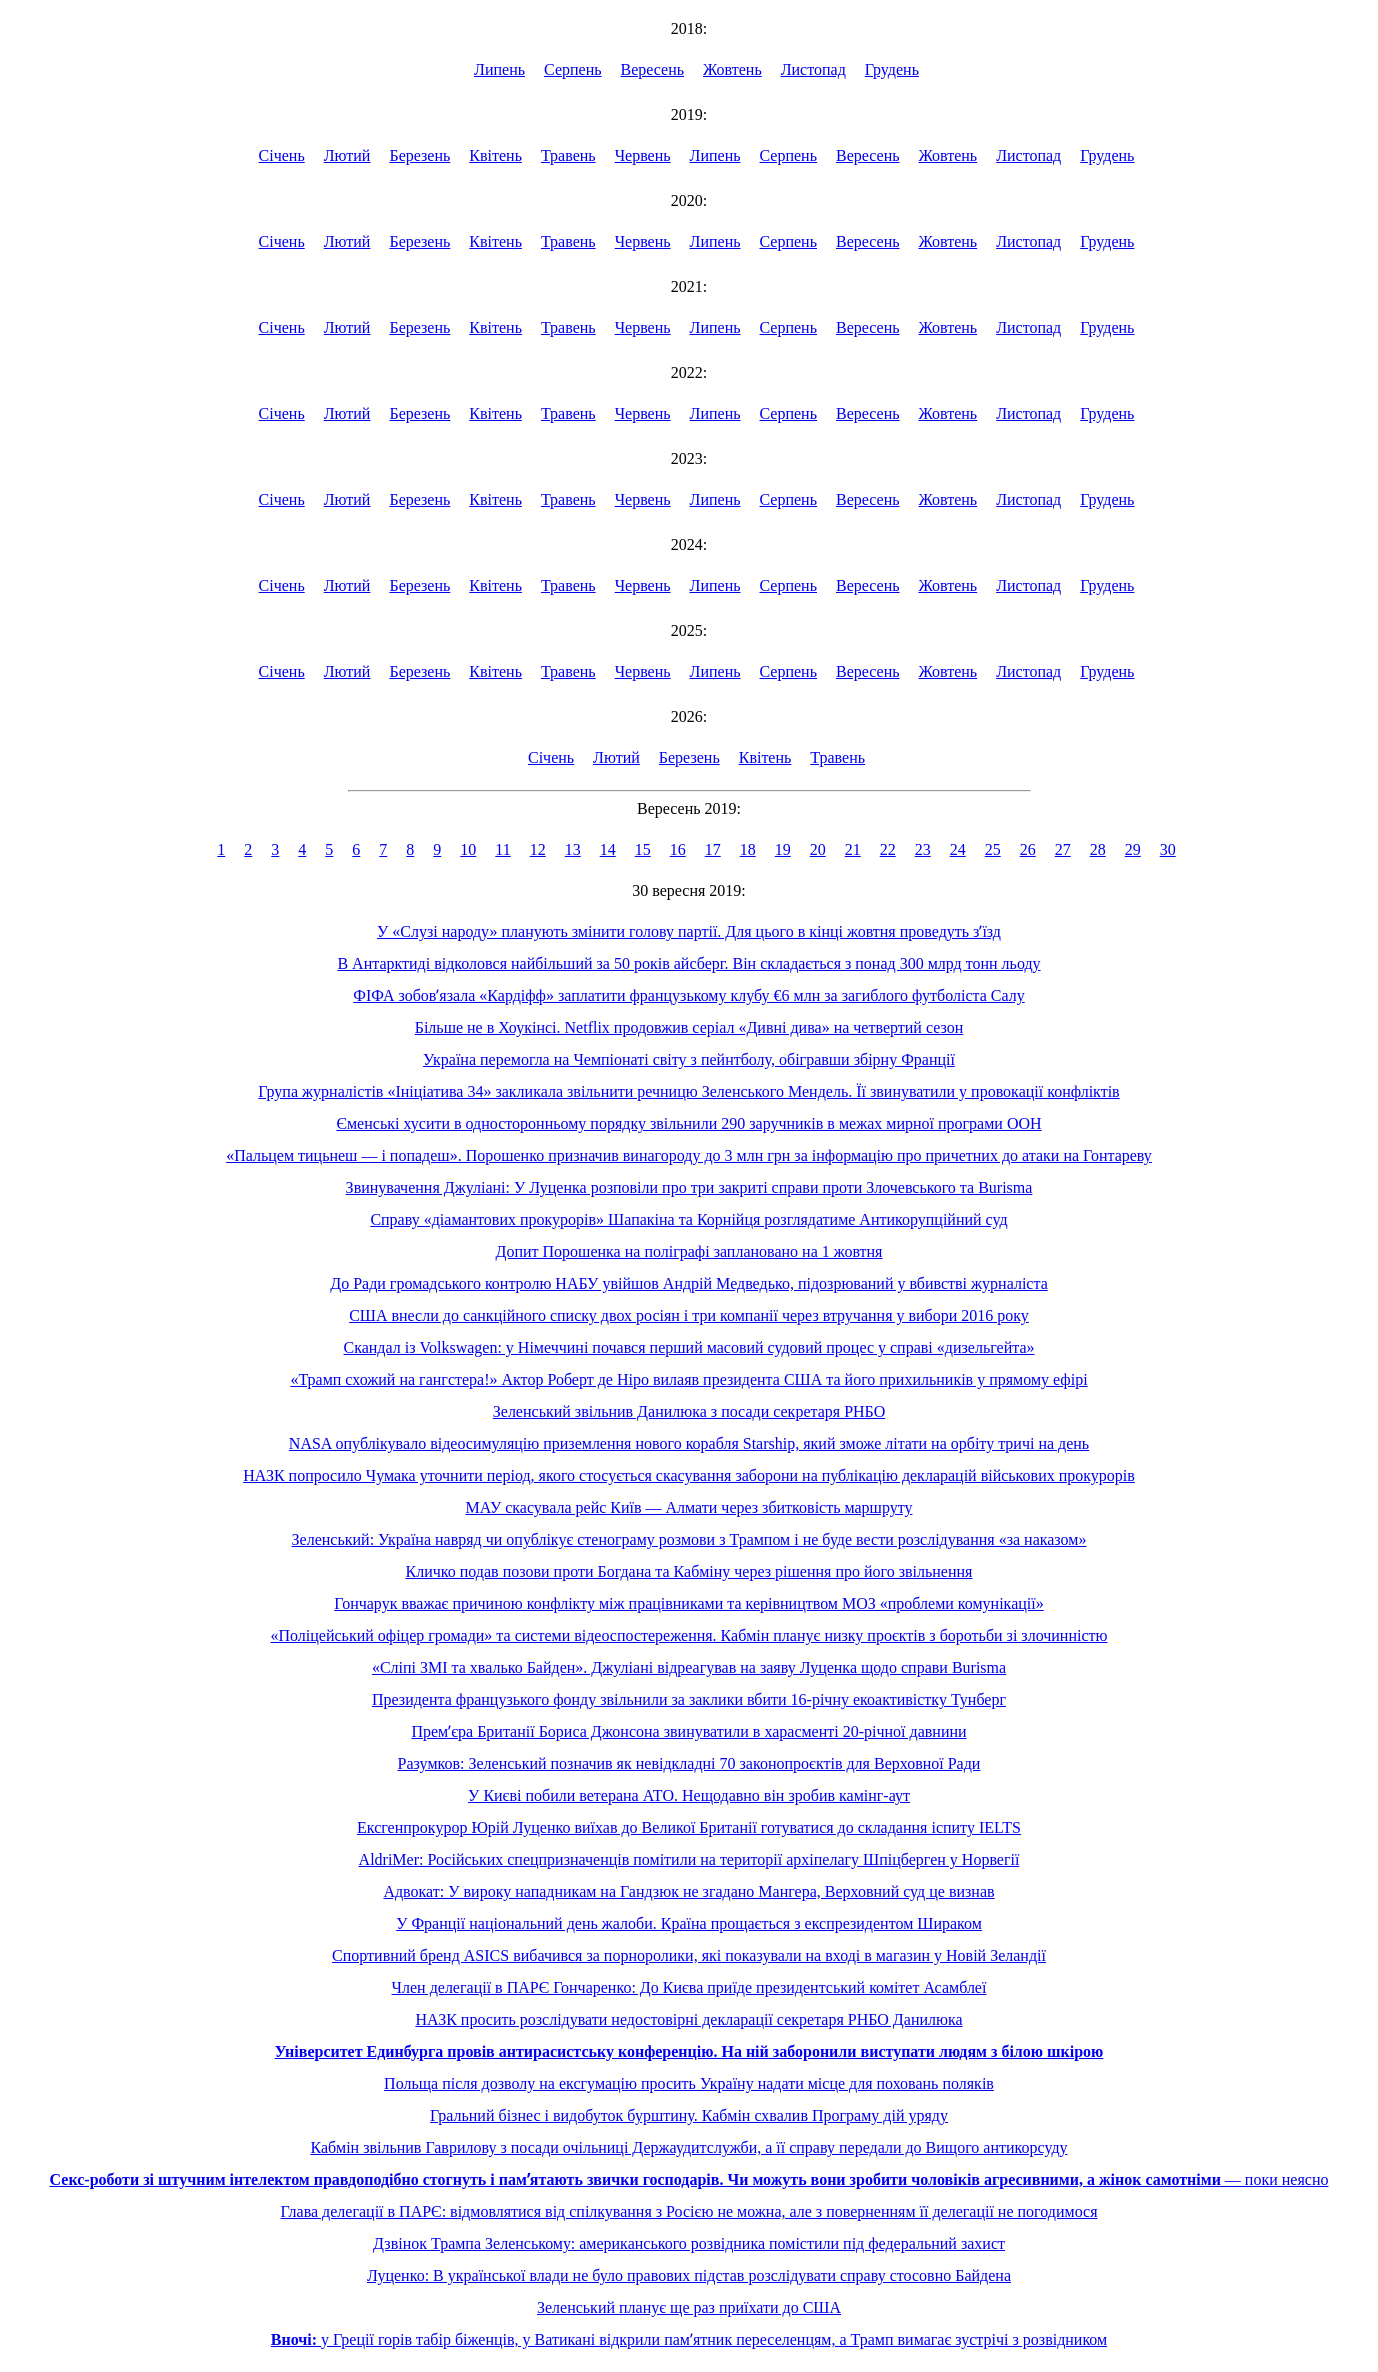 The image size is (1378, 2372). Describe the element at coordinates (853, 849) in the screenshot. I see `21` at that location.